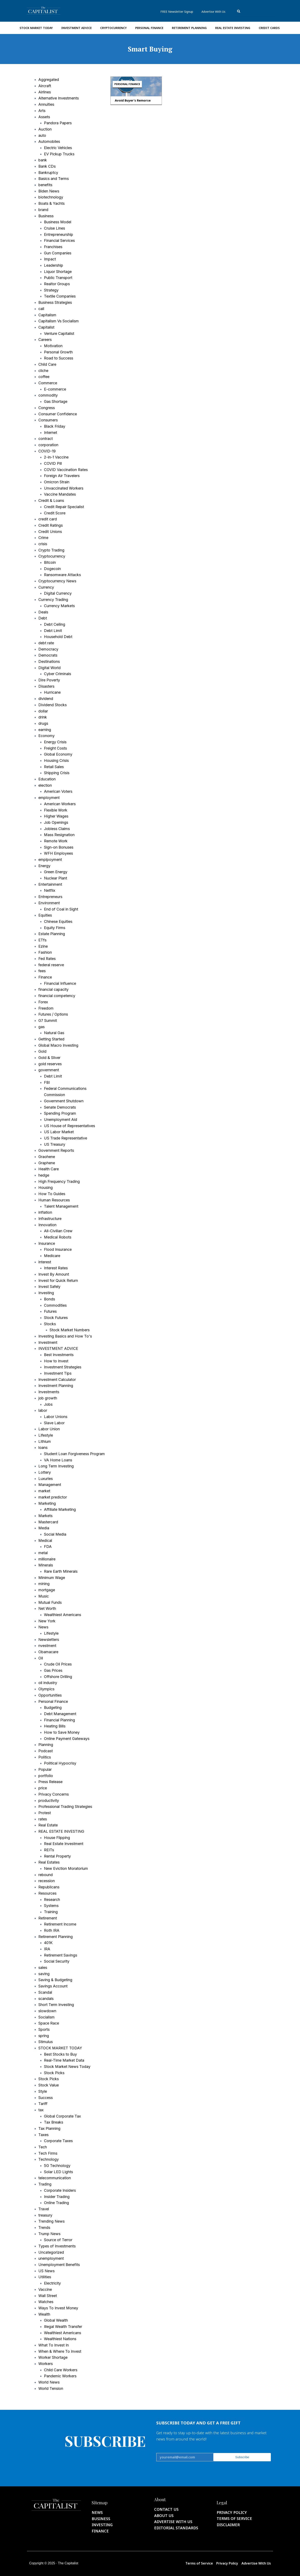 The image size is (300, 2576). Describe the element at coordinates (58, 1664) in the screenshot. I see `Crude Oil Prices` at that location.